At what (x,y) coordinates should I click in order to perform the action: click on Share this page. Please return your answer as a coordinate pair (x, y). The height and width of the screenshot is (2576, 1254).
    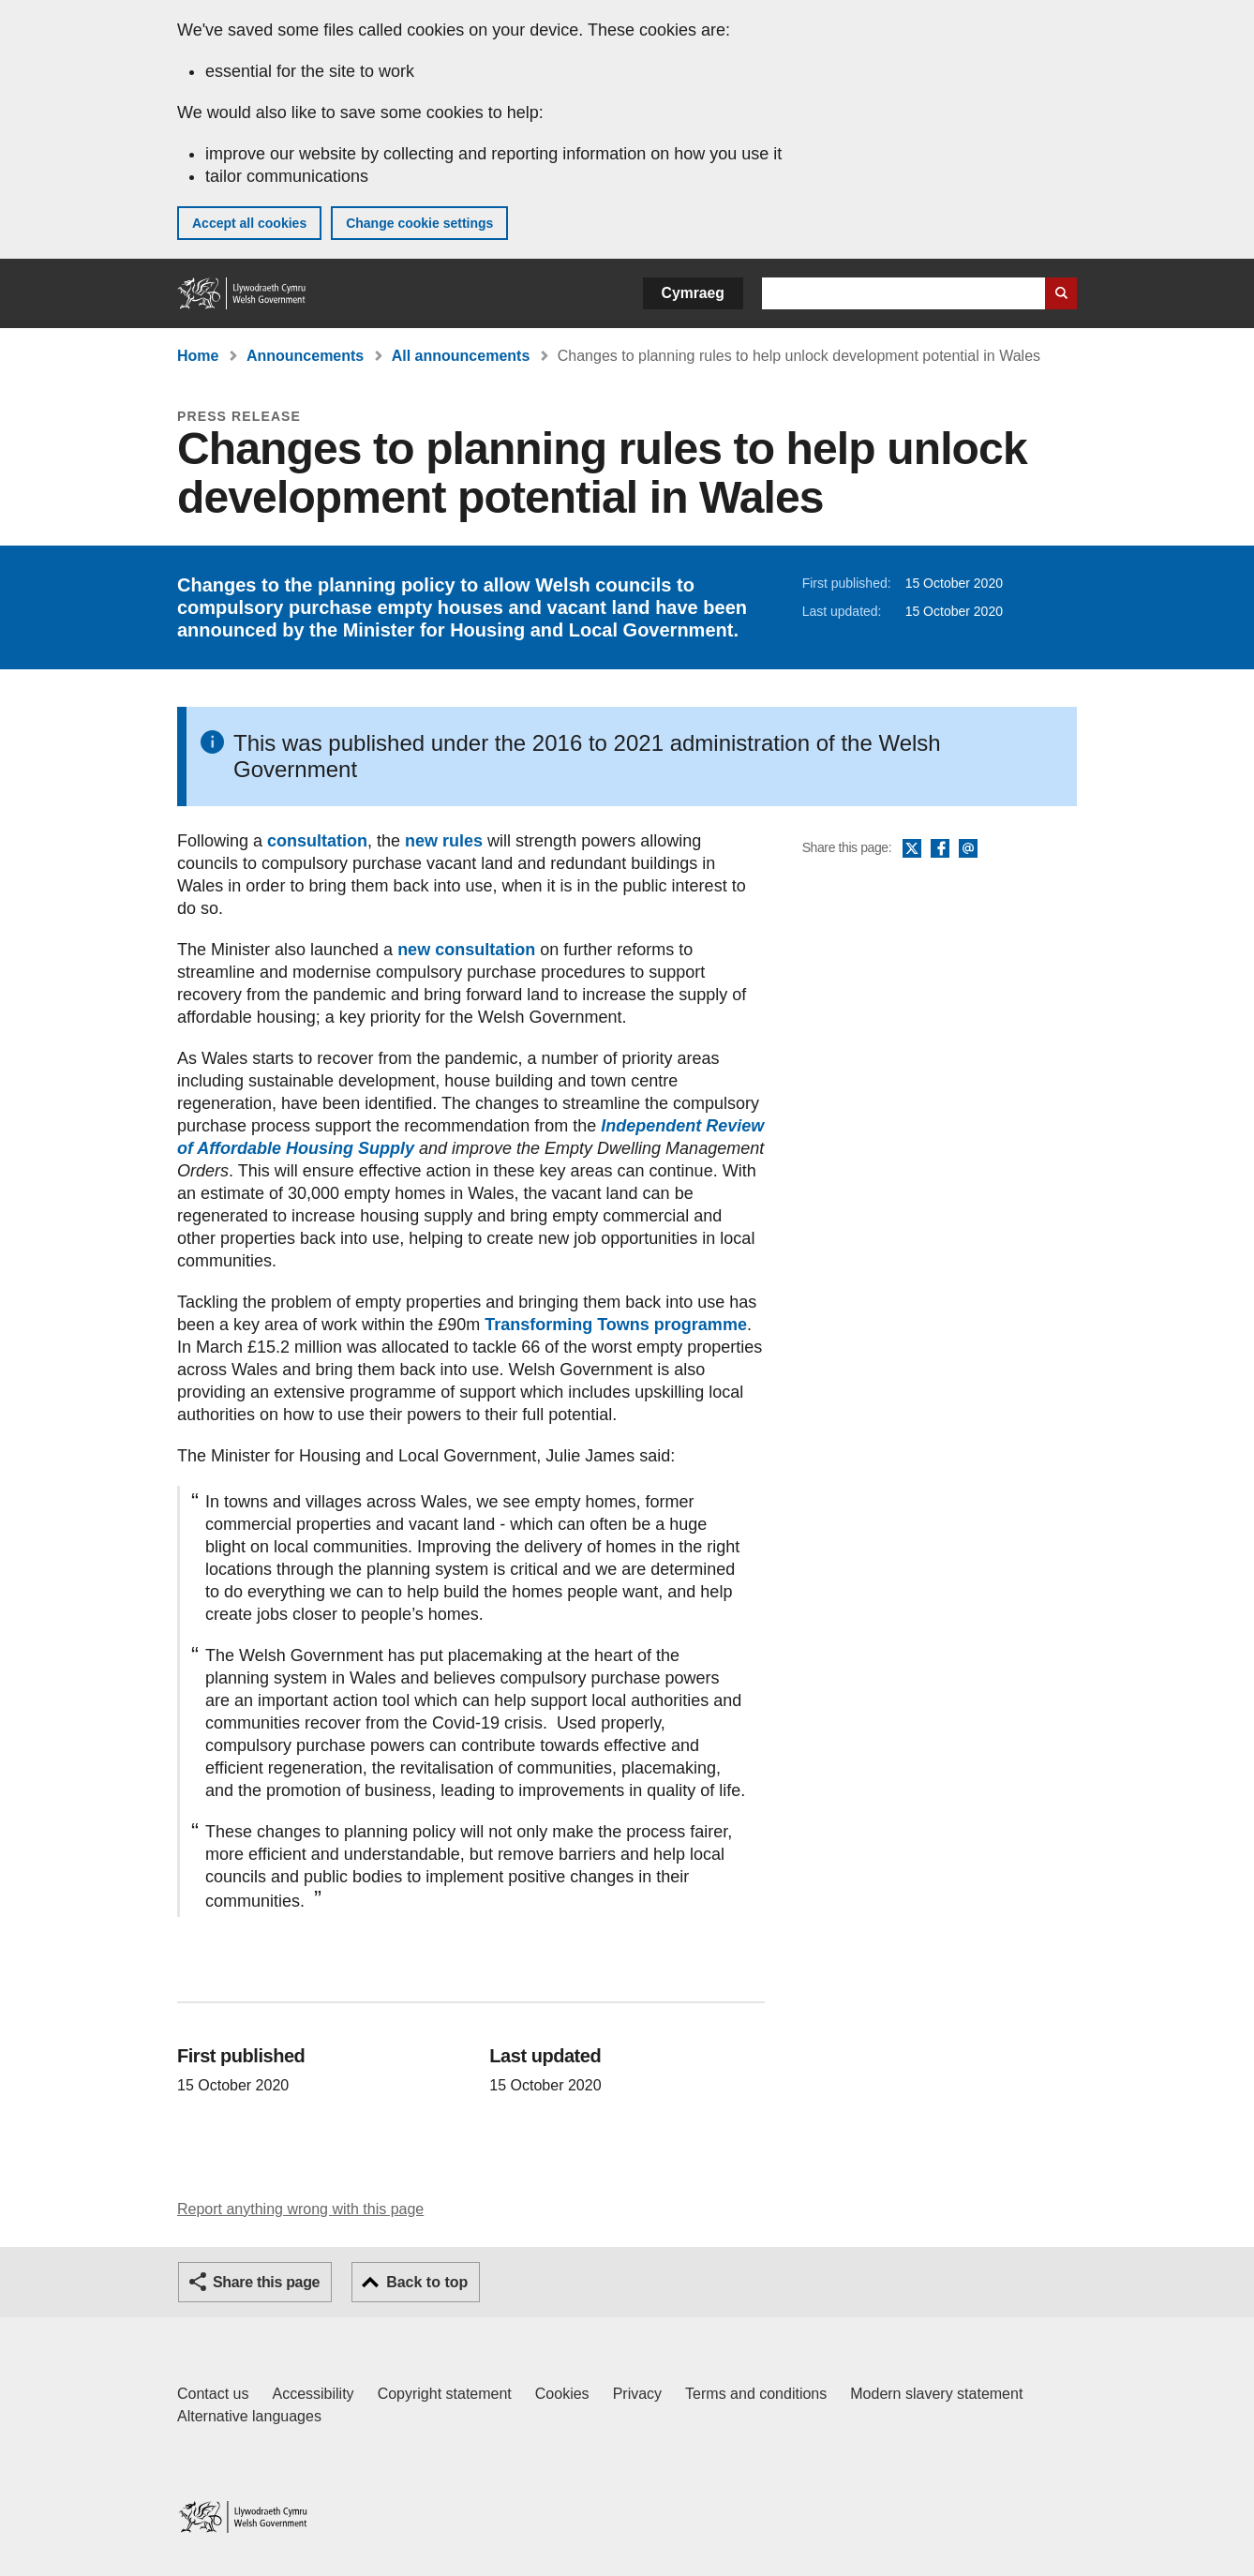
    Looking at the image, I should click on (266, 2282).